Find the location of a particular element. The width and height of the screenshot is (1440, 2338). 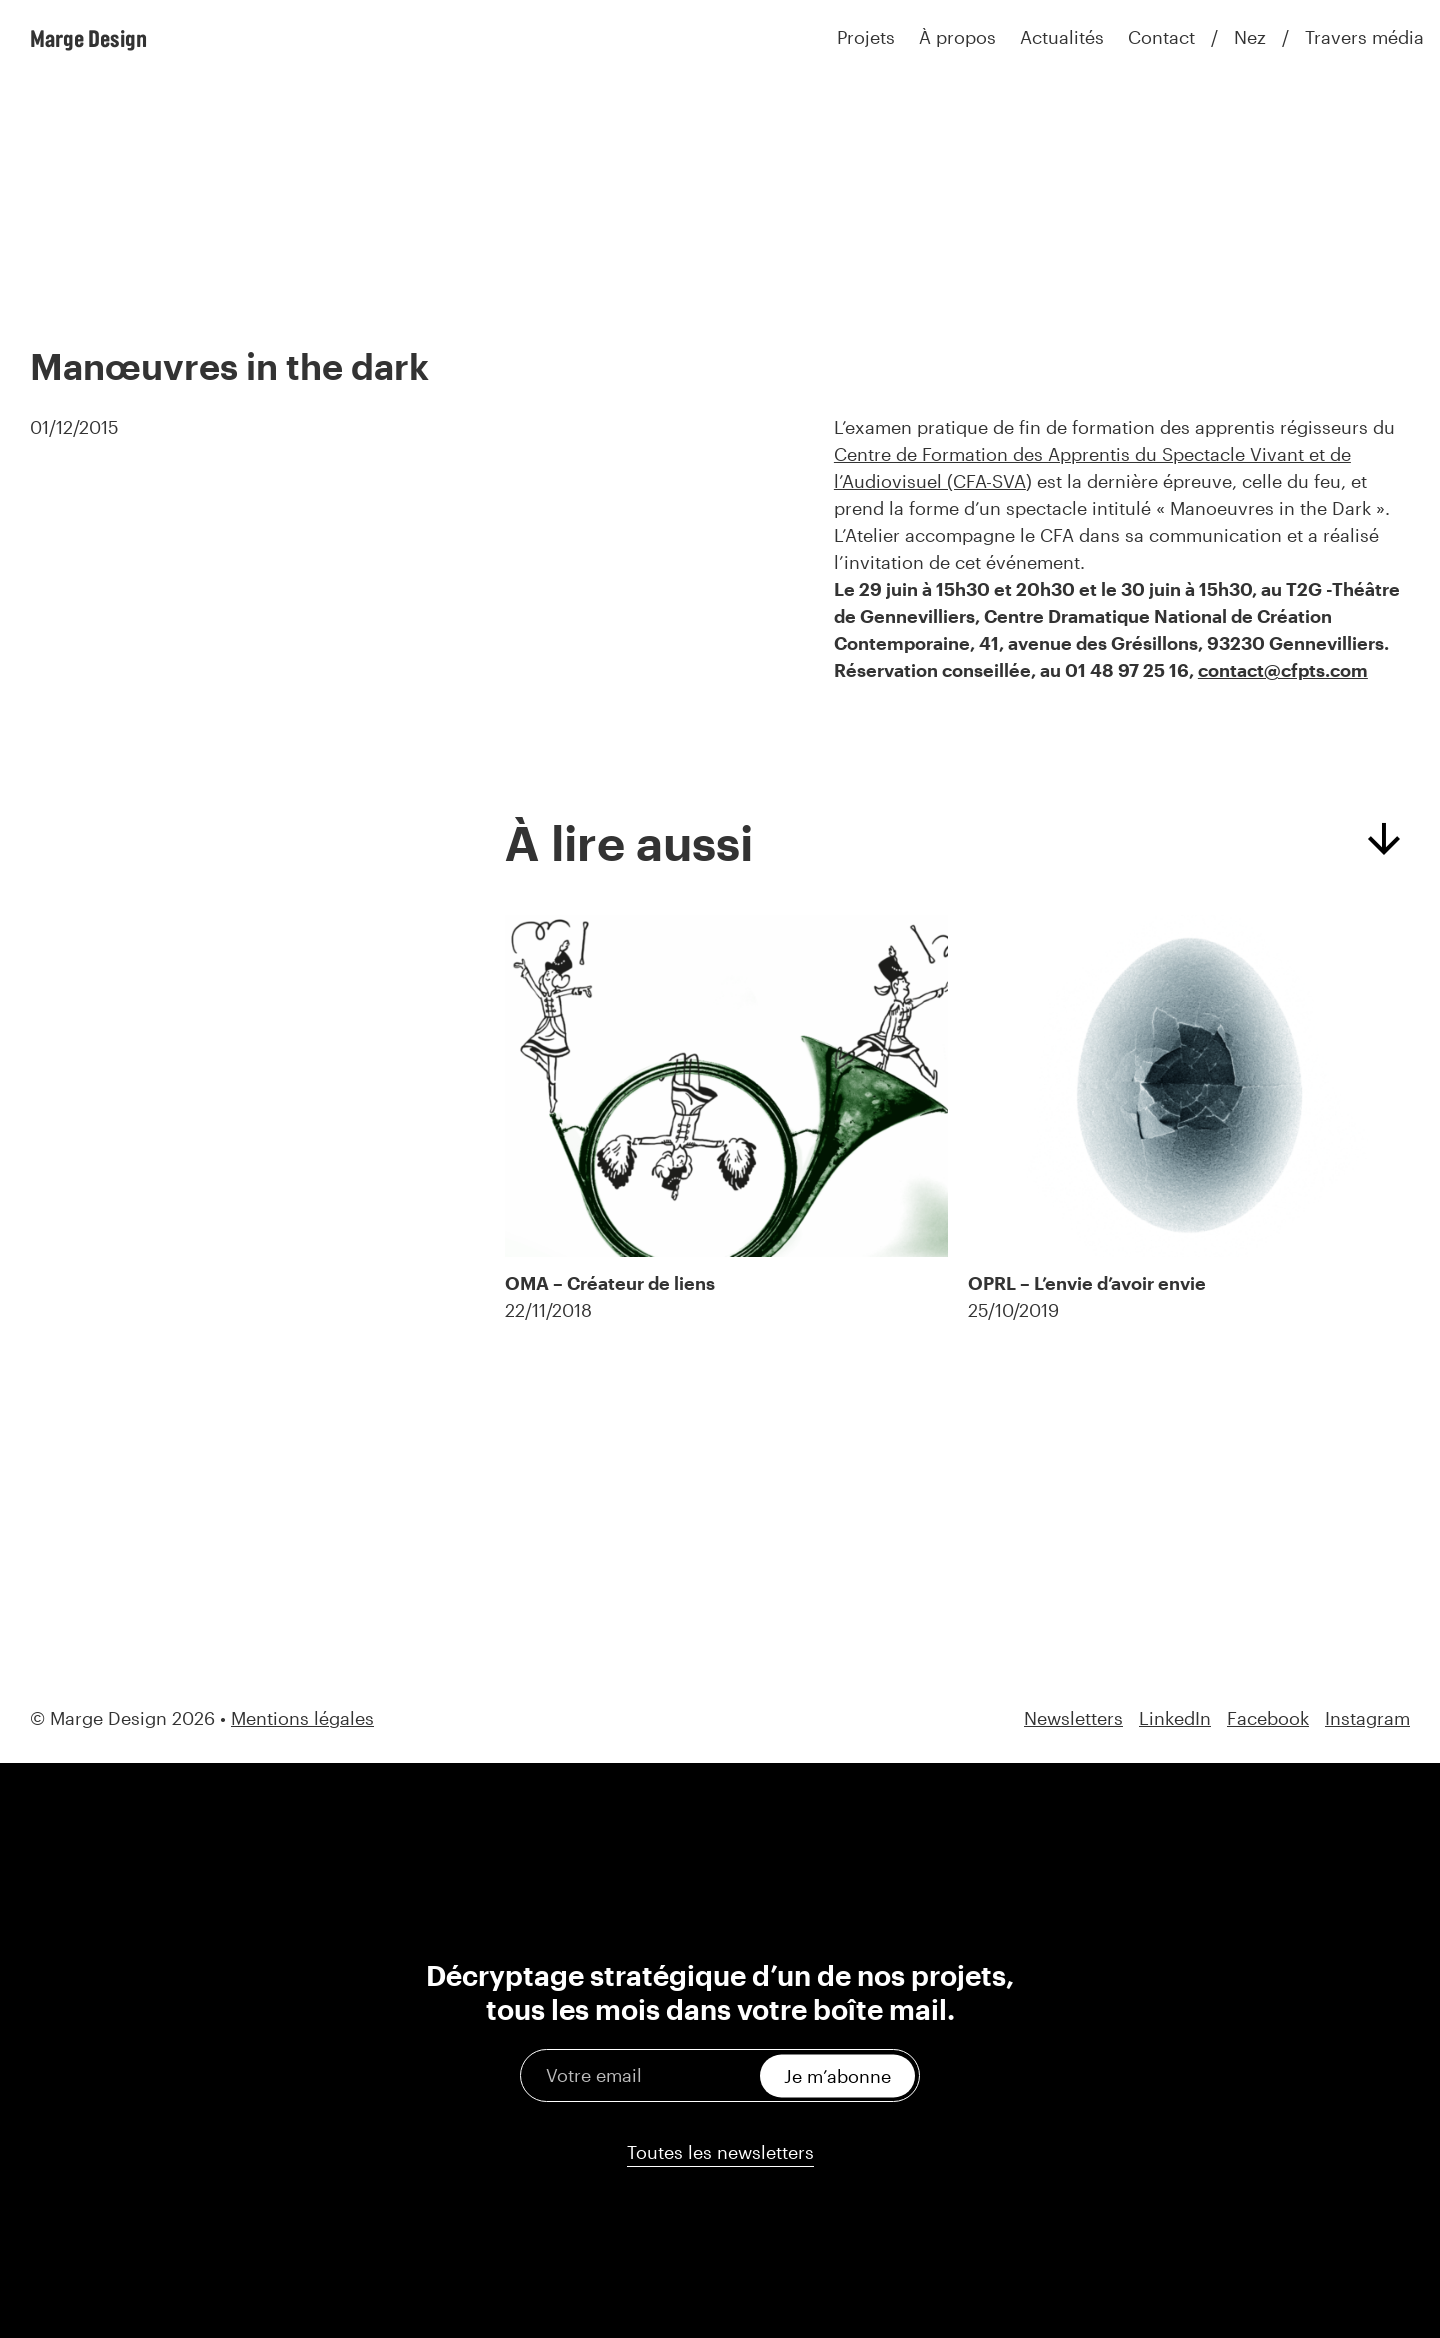

Instagram is located at coordinates (1367, 1718).